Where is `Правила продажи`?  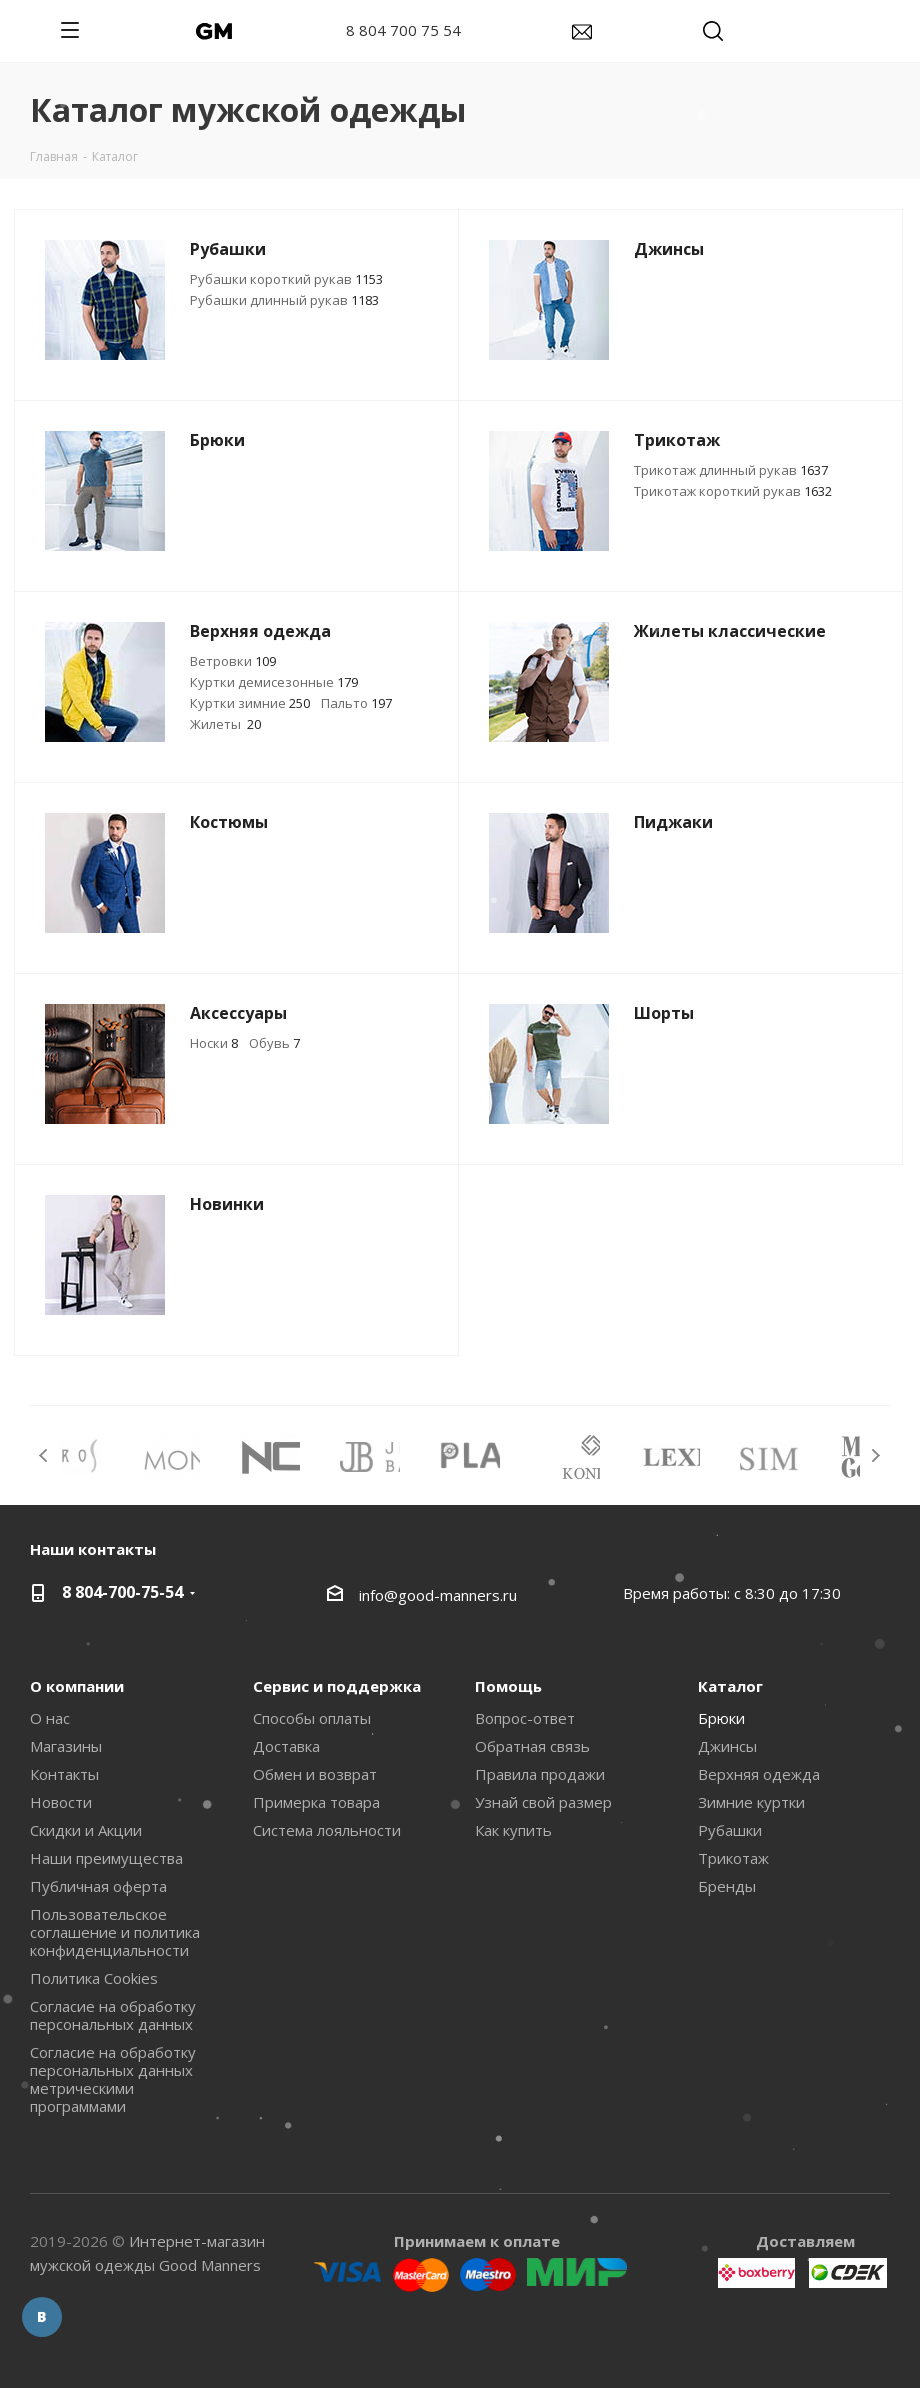 Правила продажи is located at coordinates (540, 1774).